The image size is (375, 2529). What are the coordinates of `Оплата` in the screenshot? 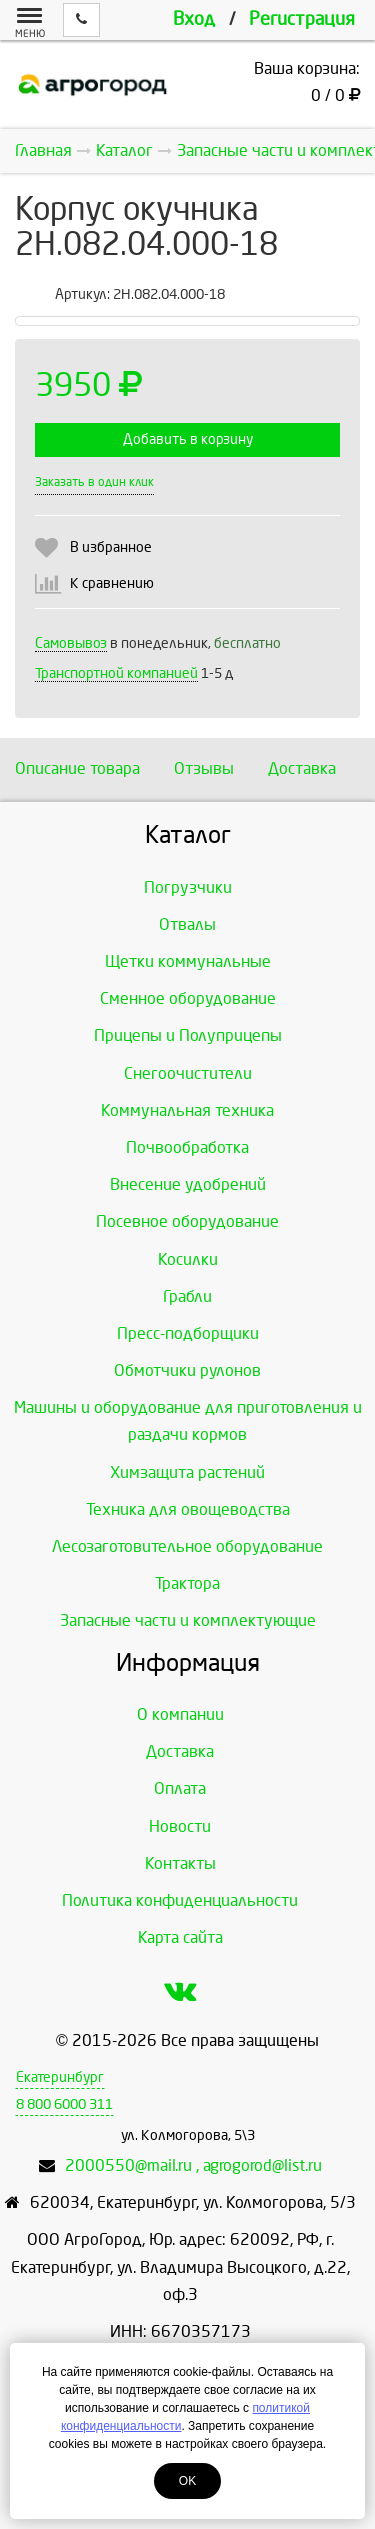 It's located at (180, 1788).